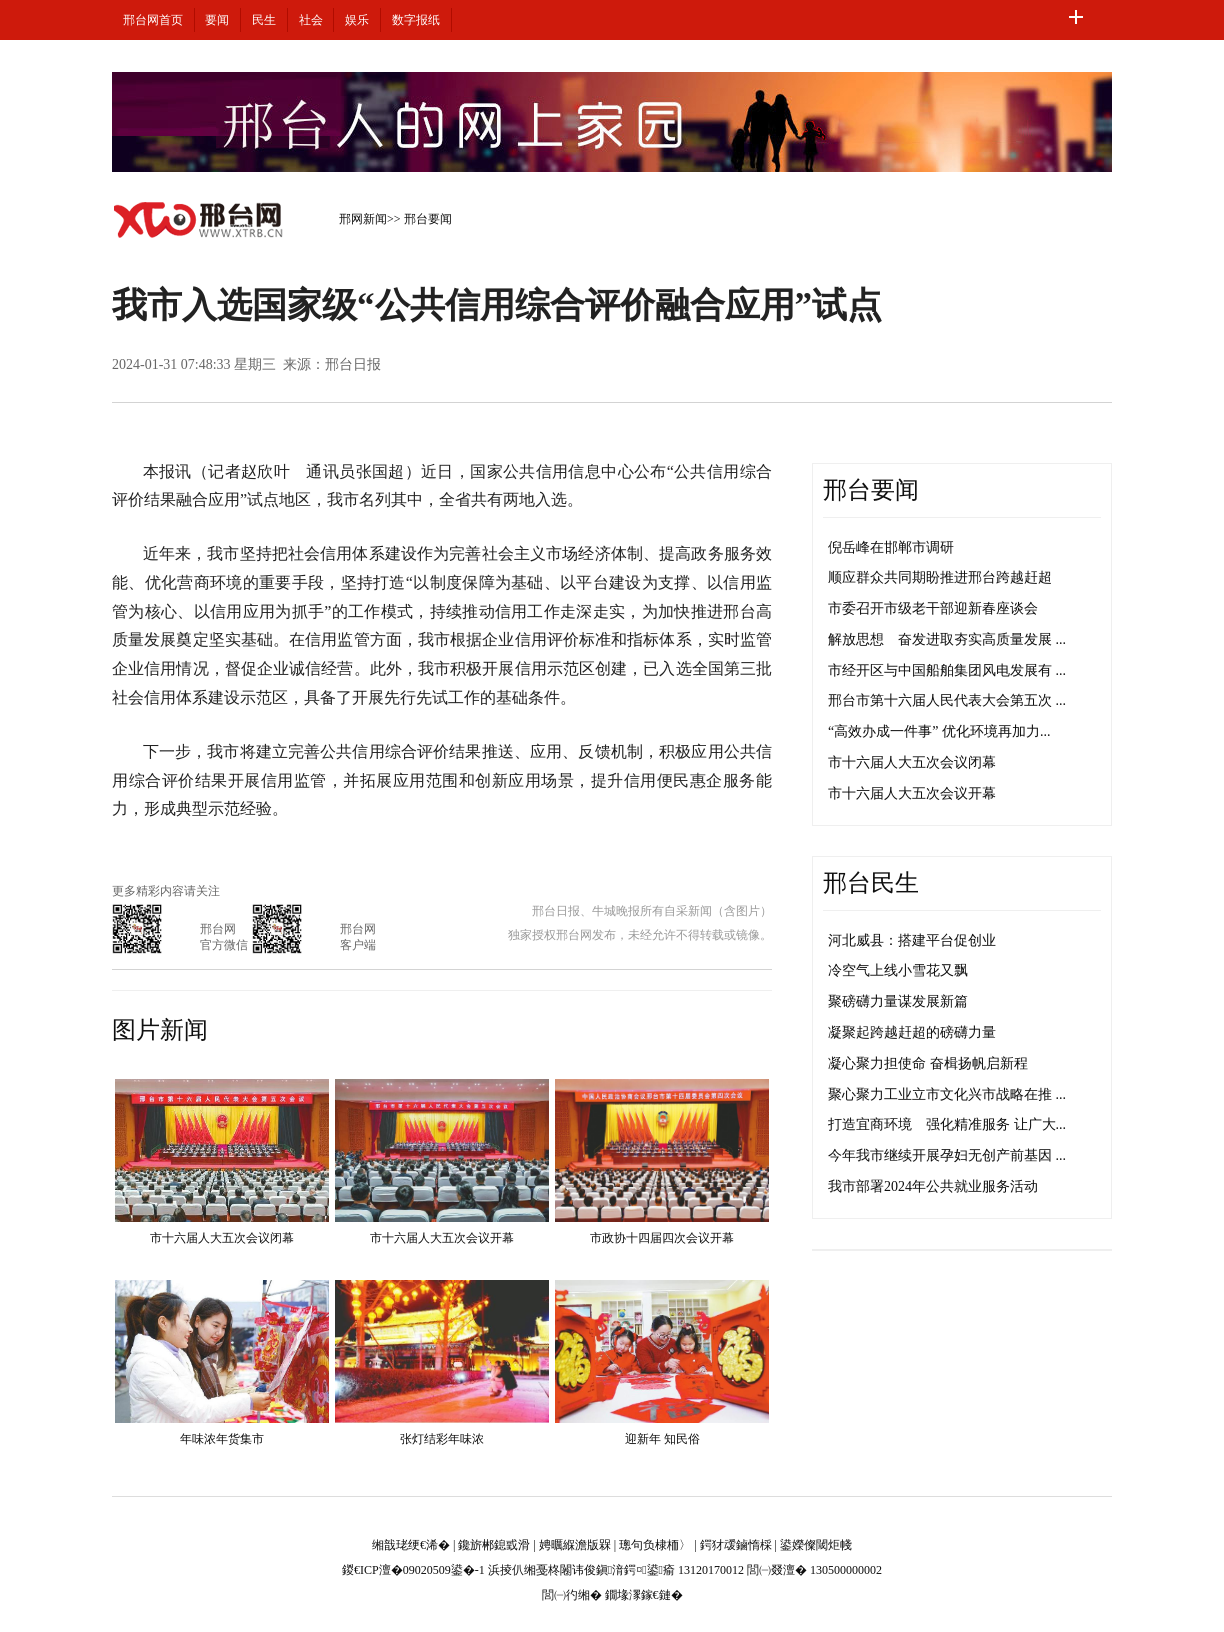  Describe the element at coordinates (912, 940) in the screenshot. I see `河北威县：搭建平台促创业` at that location.